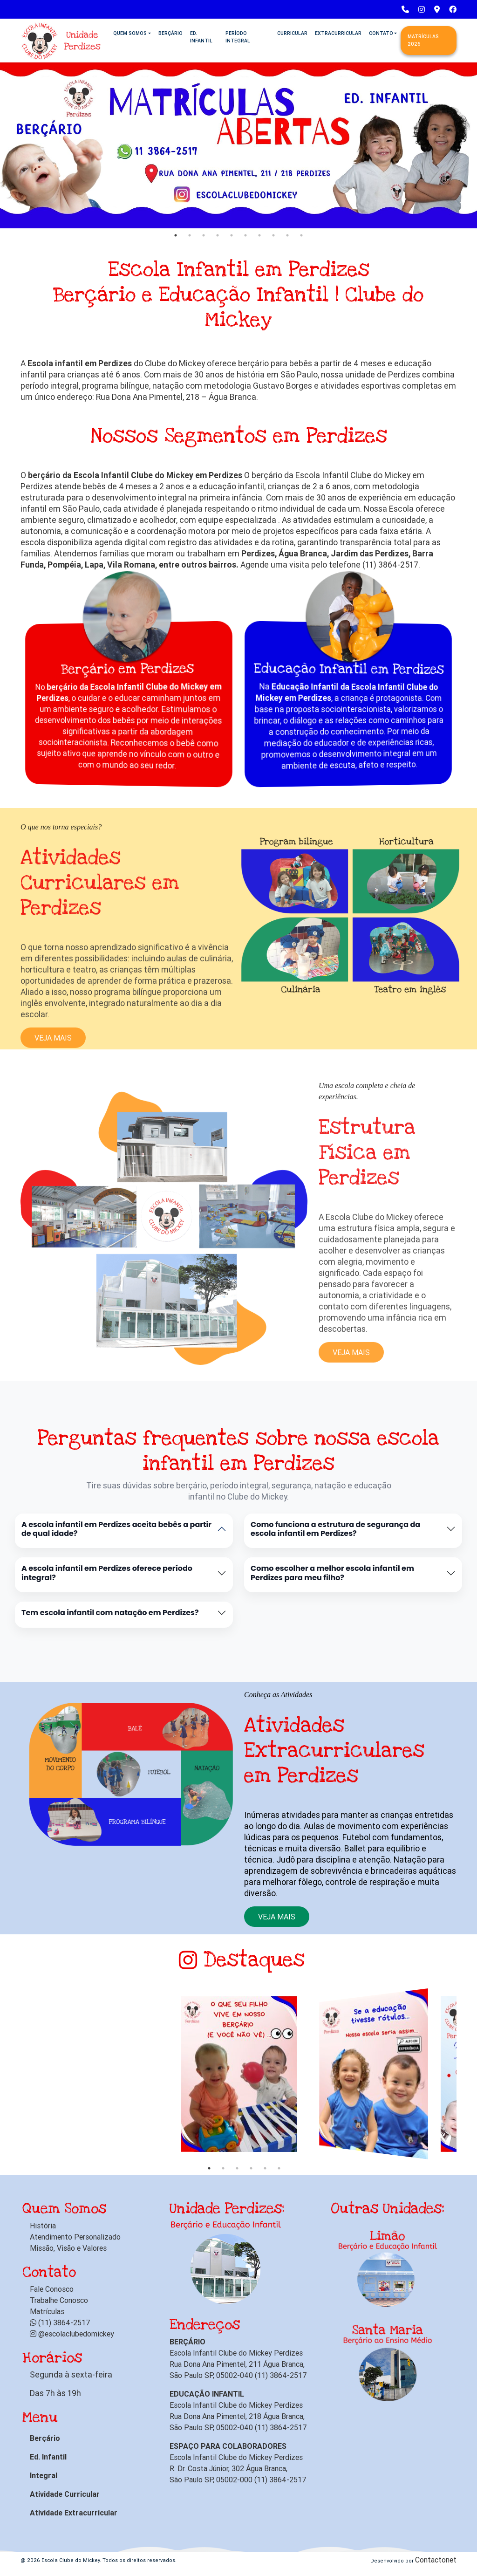 This screenshot has height=2576, width=477. I want to click on Fale Conosco, so click(52, 2289).